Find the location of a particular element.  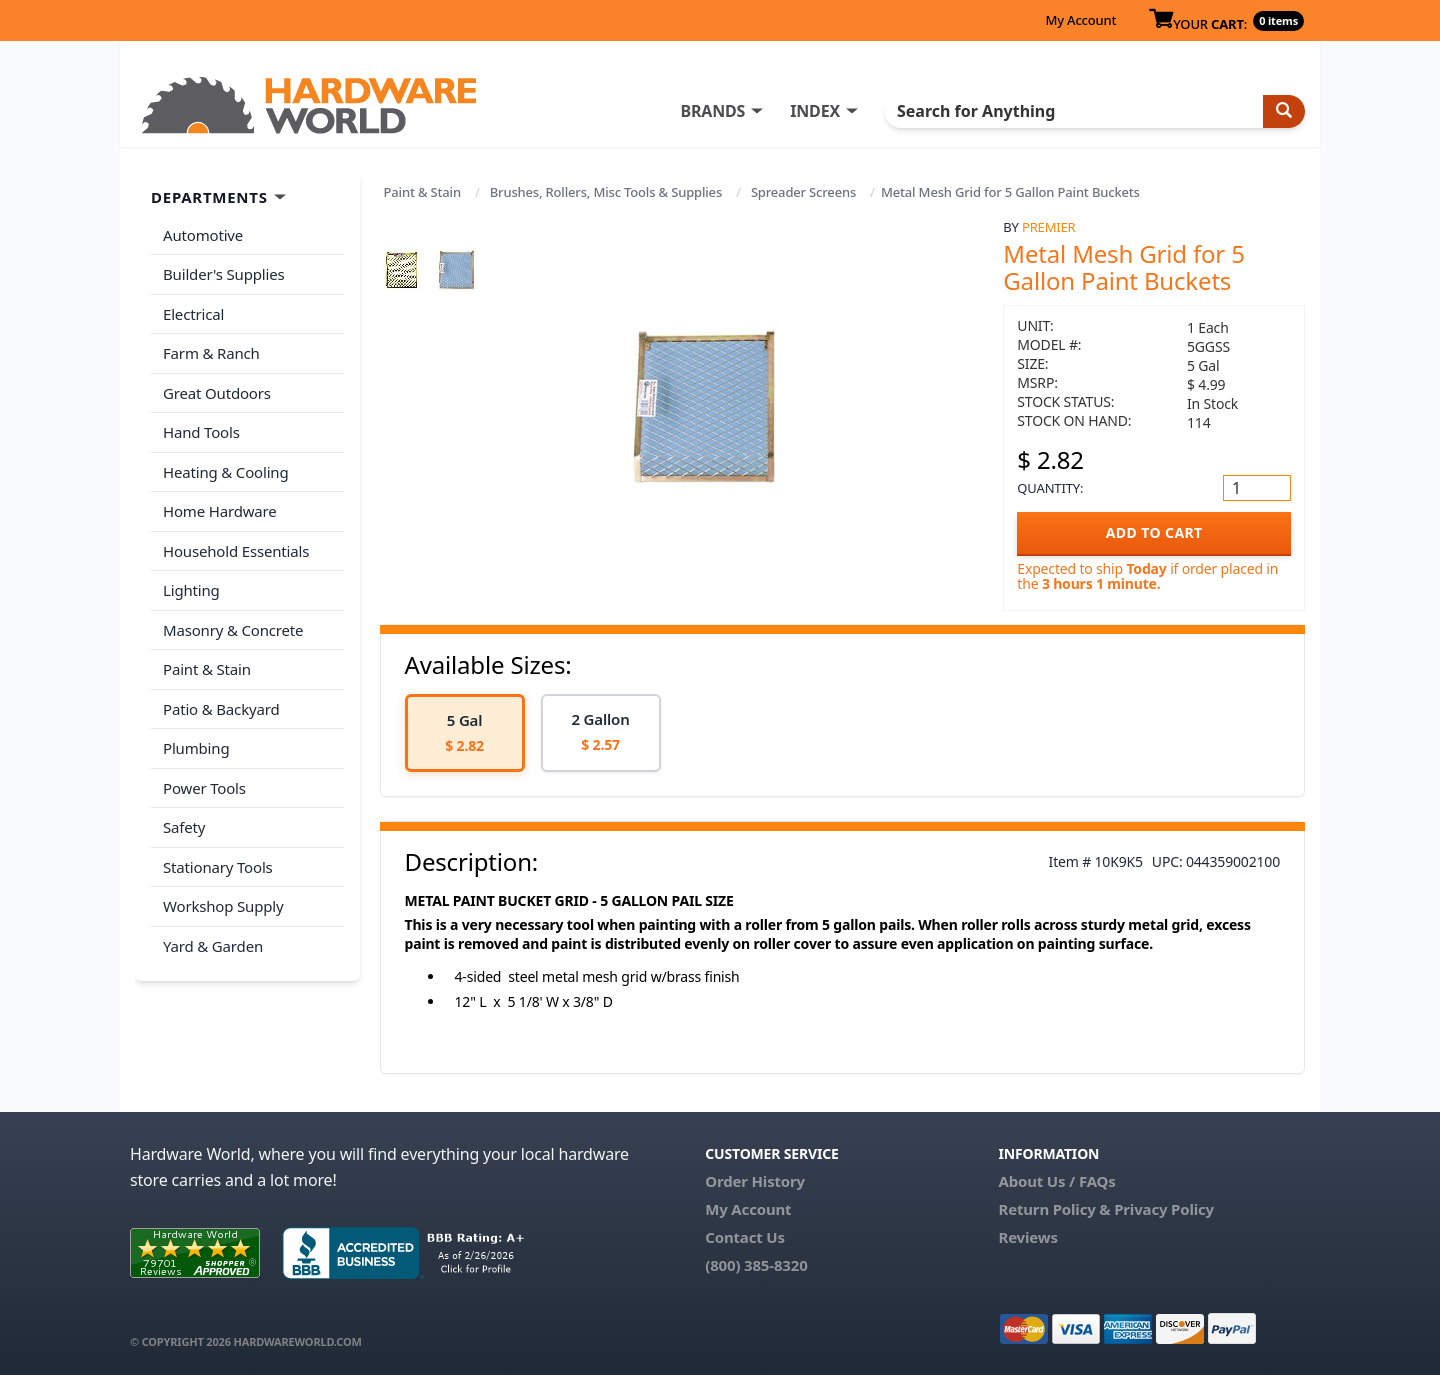

Plumbing is located at coordinates (196, 748).